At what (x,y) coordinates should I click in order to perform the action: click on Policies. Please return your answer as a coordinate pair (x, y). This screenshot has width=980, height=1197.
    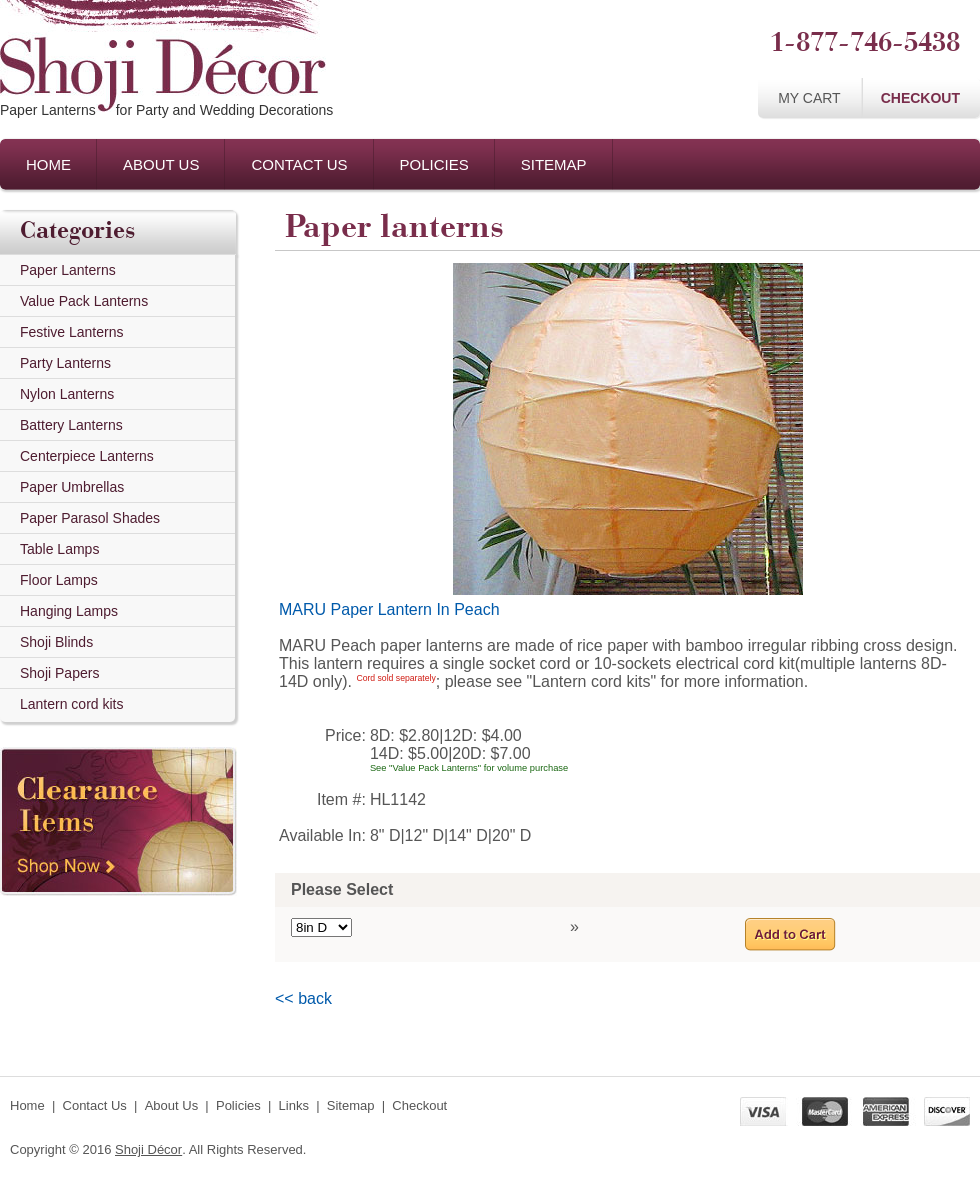
    Looking at the image, I should click on (434, 164).